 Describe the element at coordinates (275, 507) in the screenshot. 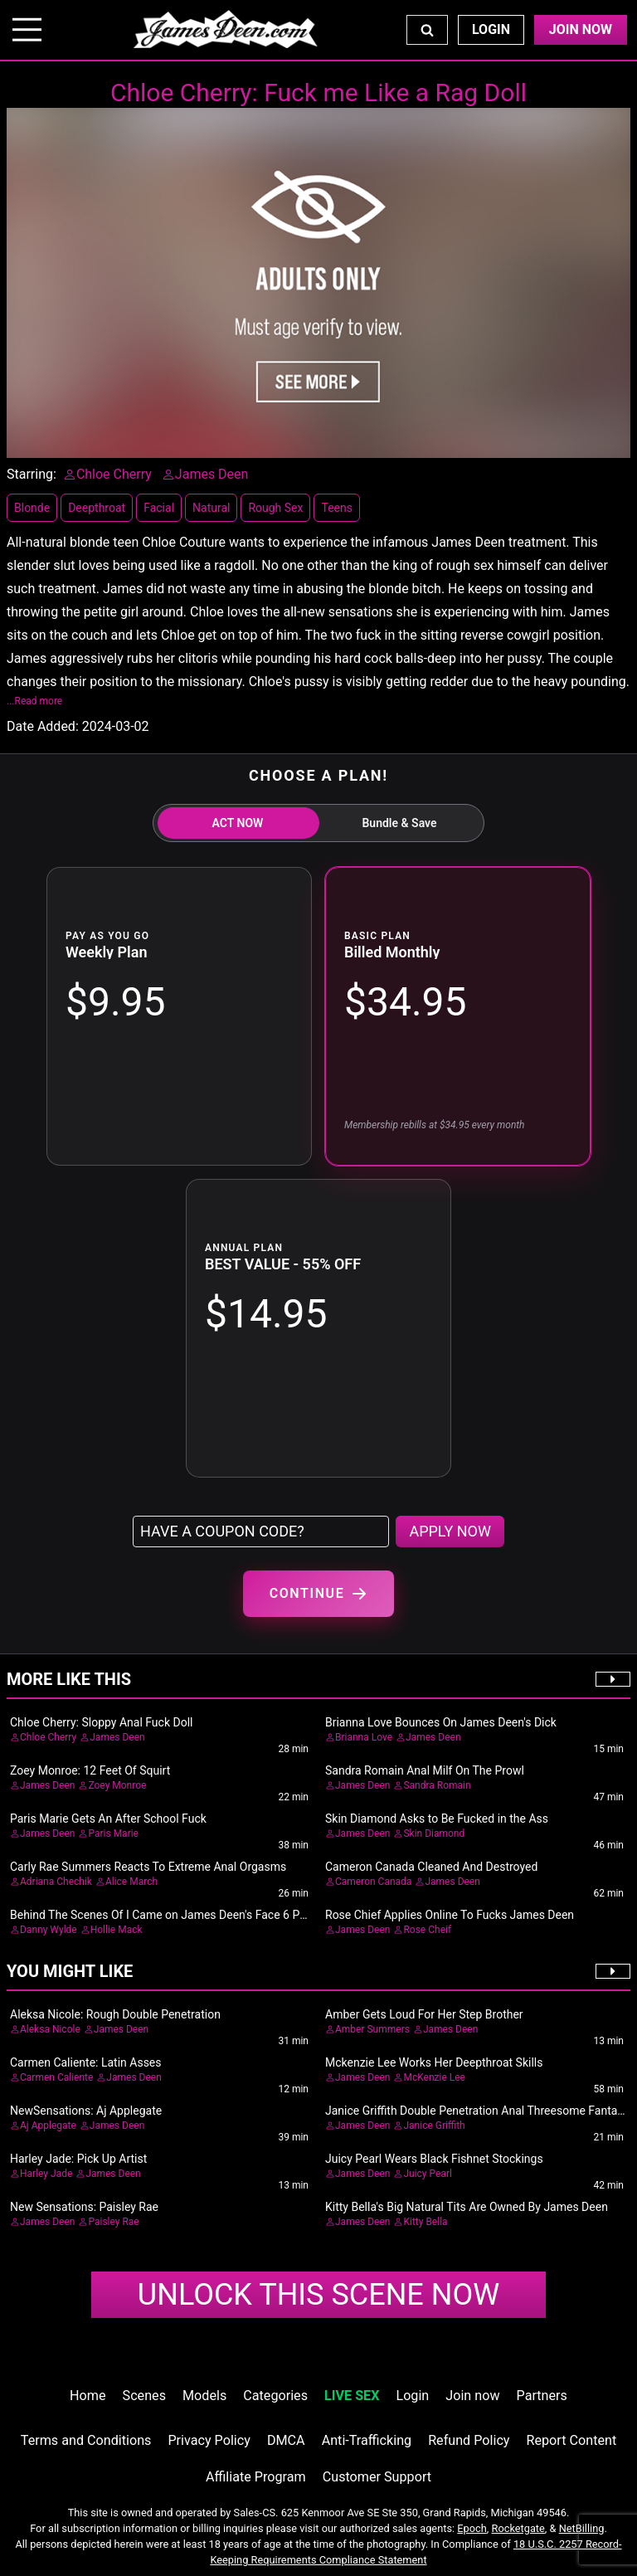

I see `Rough Sex` at that location.